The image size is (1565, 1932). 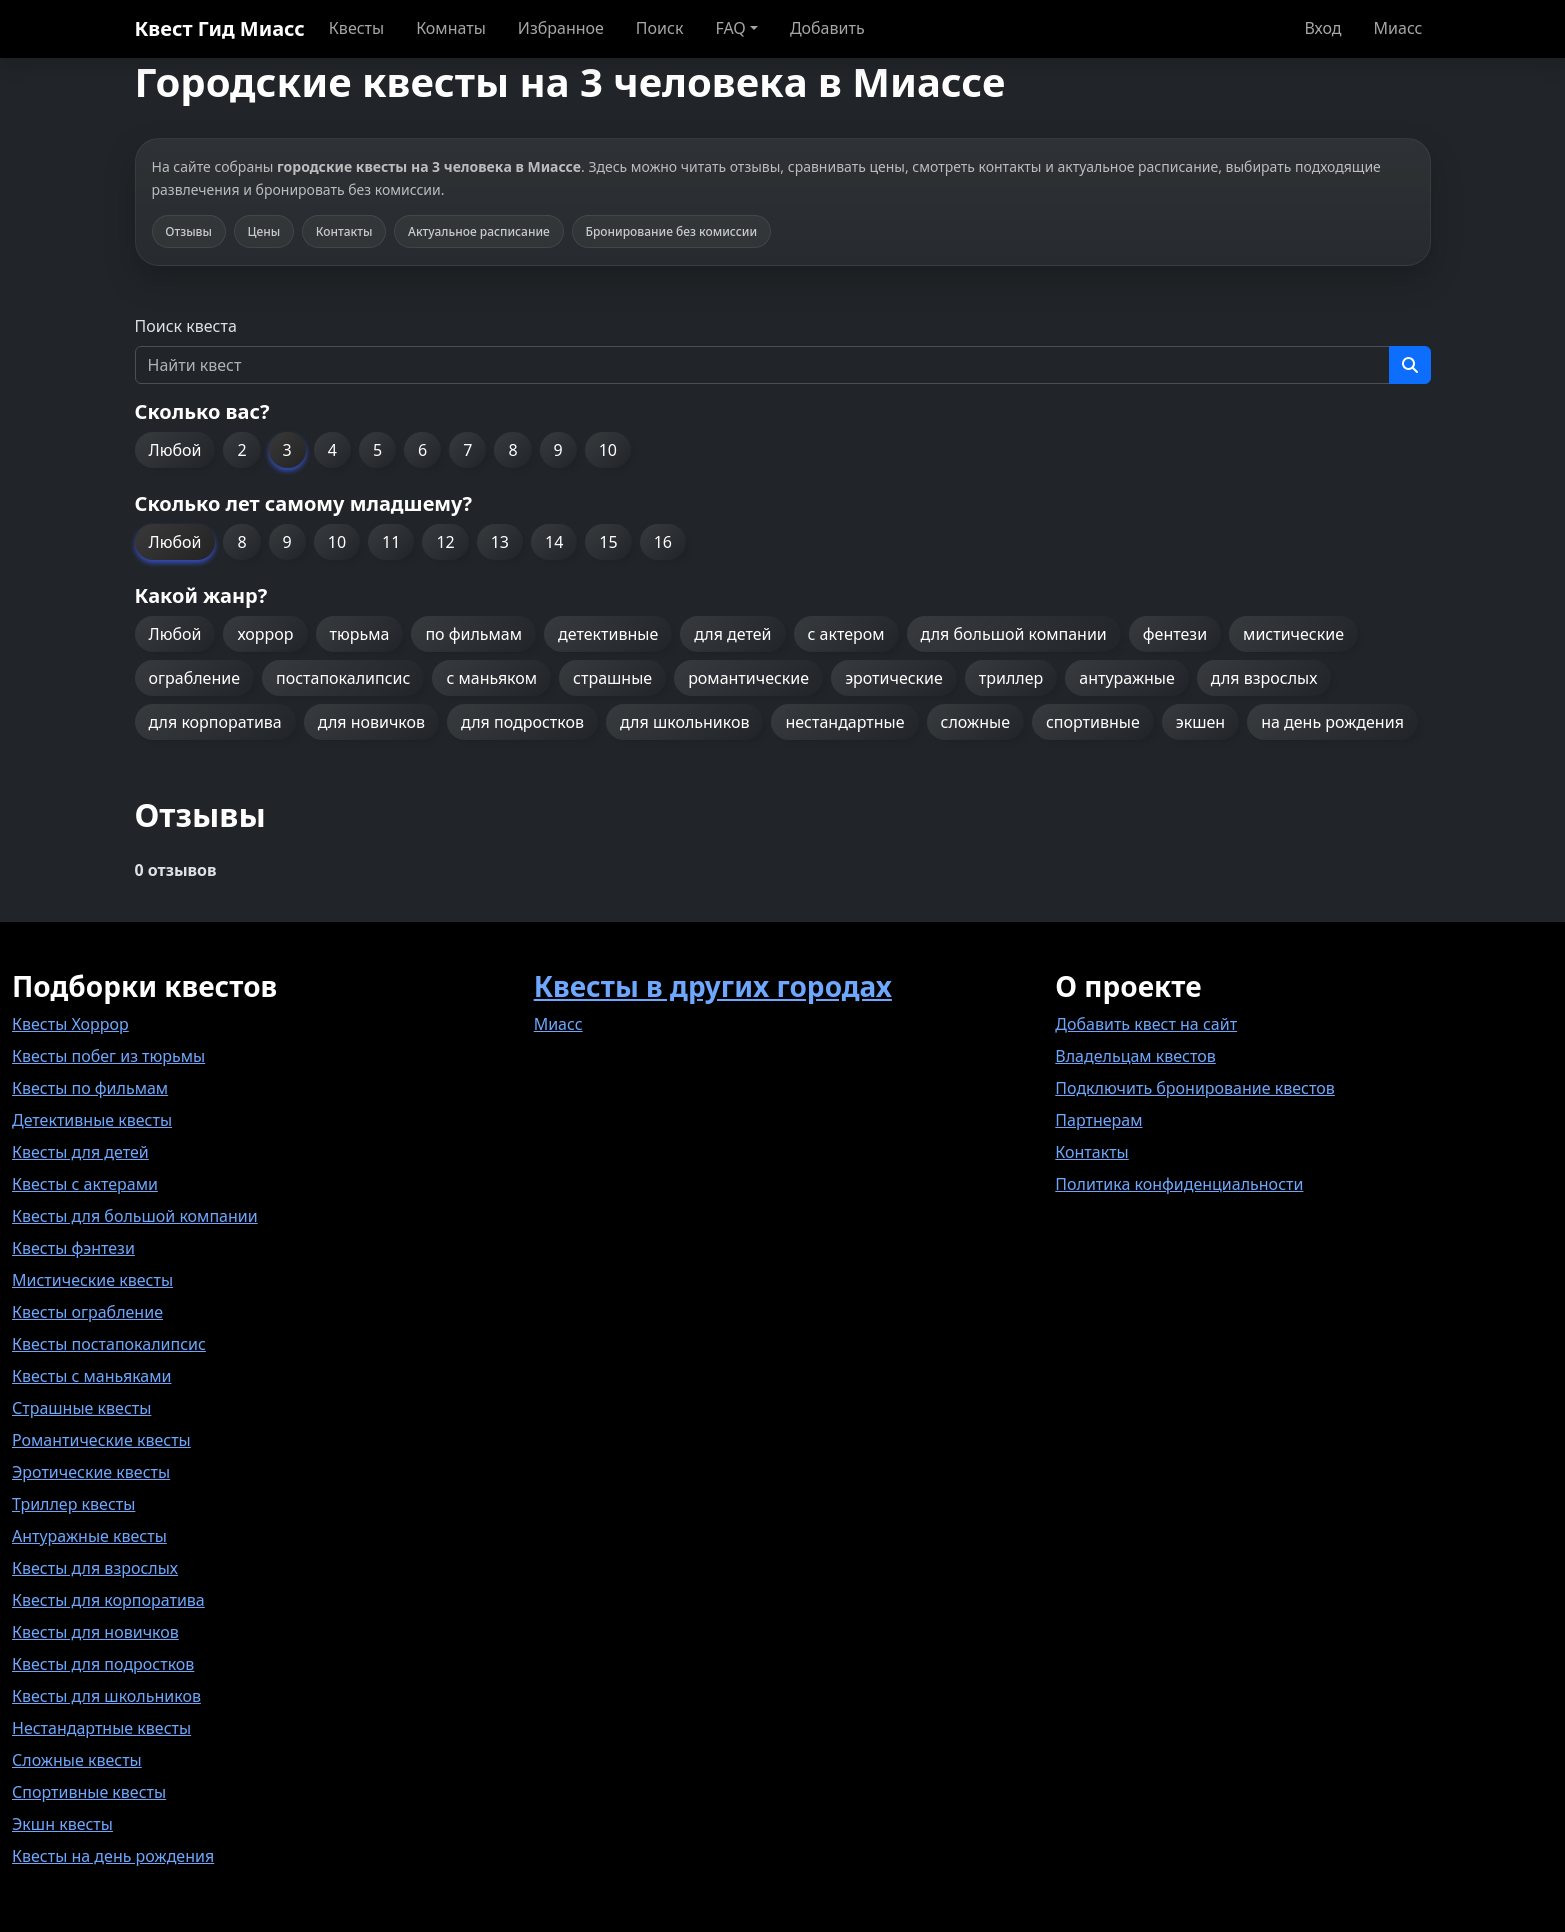 I want to click on страшные [button], so click(x=612, y=678).